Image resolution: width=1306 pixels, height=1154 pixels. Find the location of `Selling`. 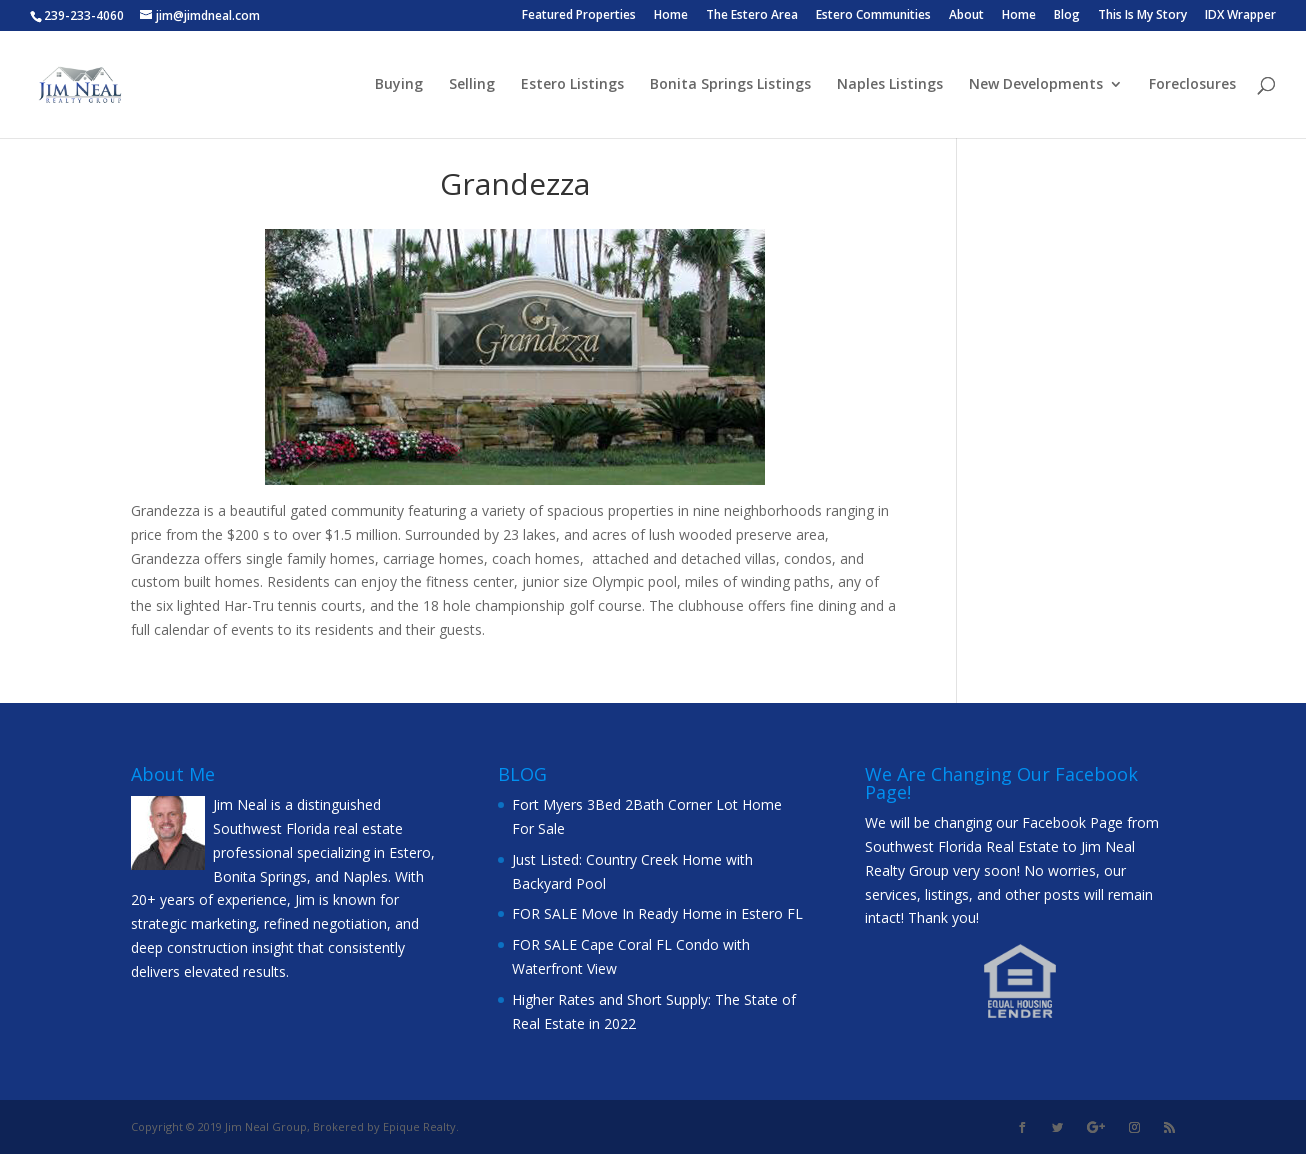

Selling is located at coordinates (472, 85).